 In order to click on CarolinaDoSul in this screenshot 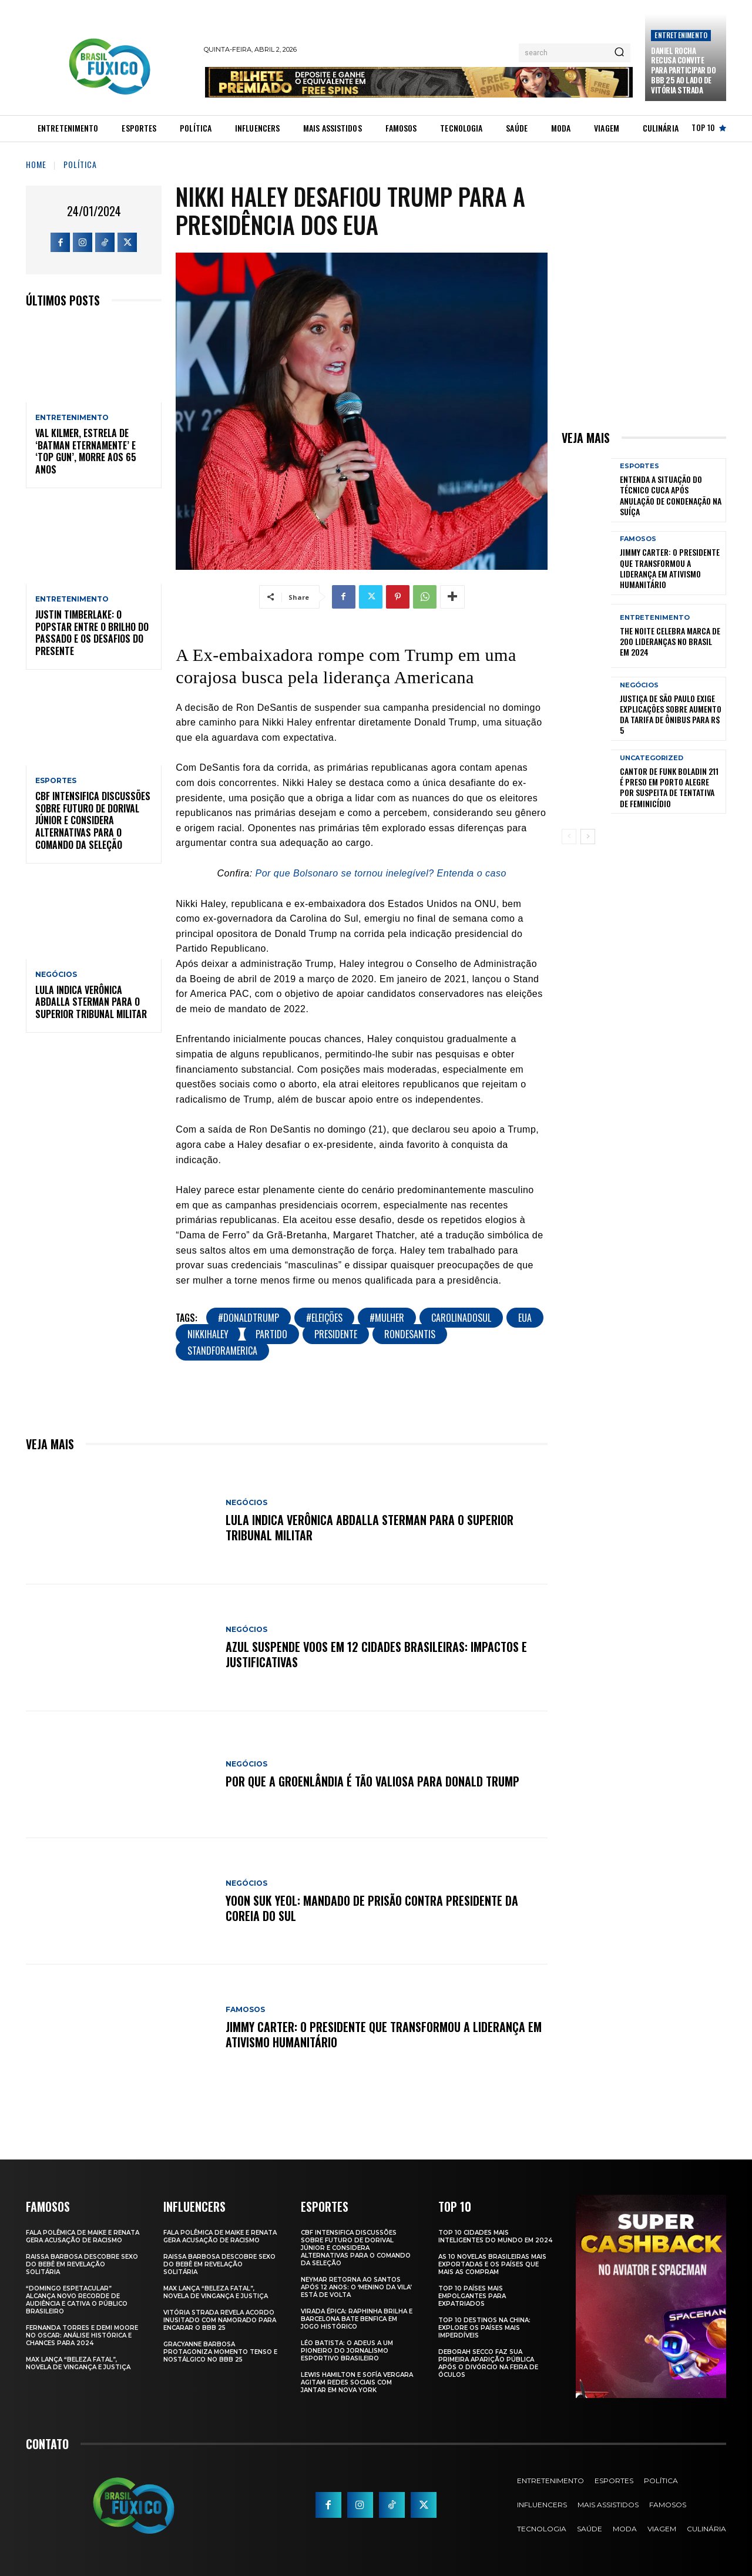, I will do `click(461, 1318)`.